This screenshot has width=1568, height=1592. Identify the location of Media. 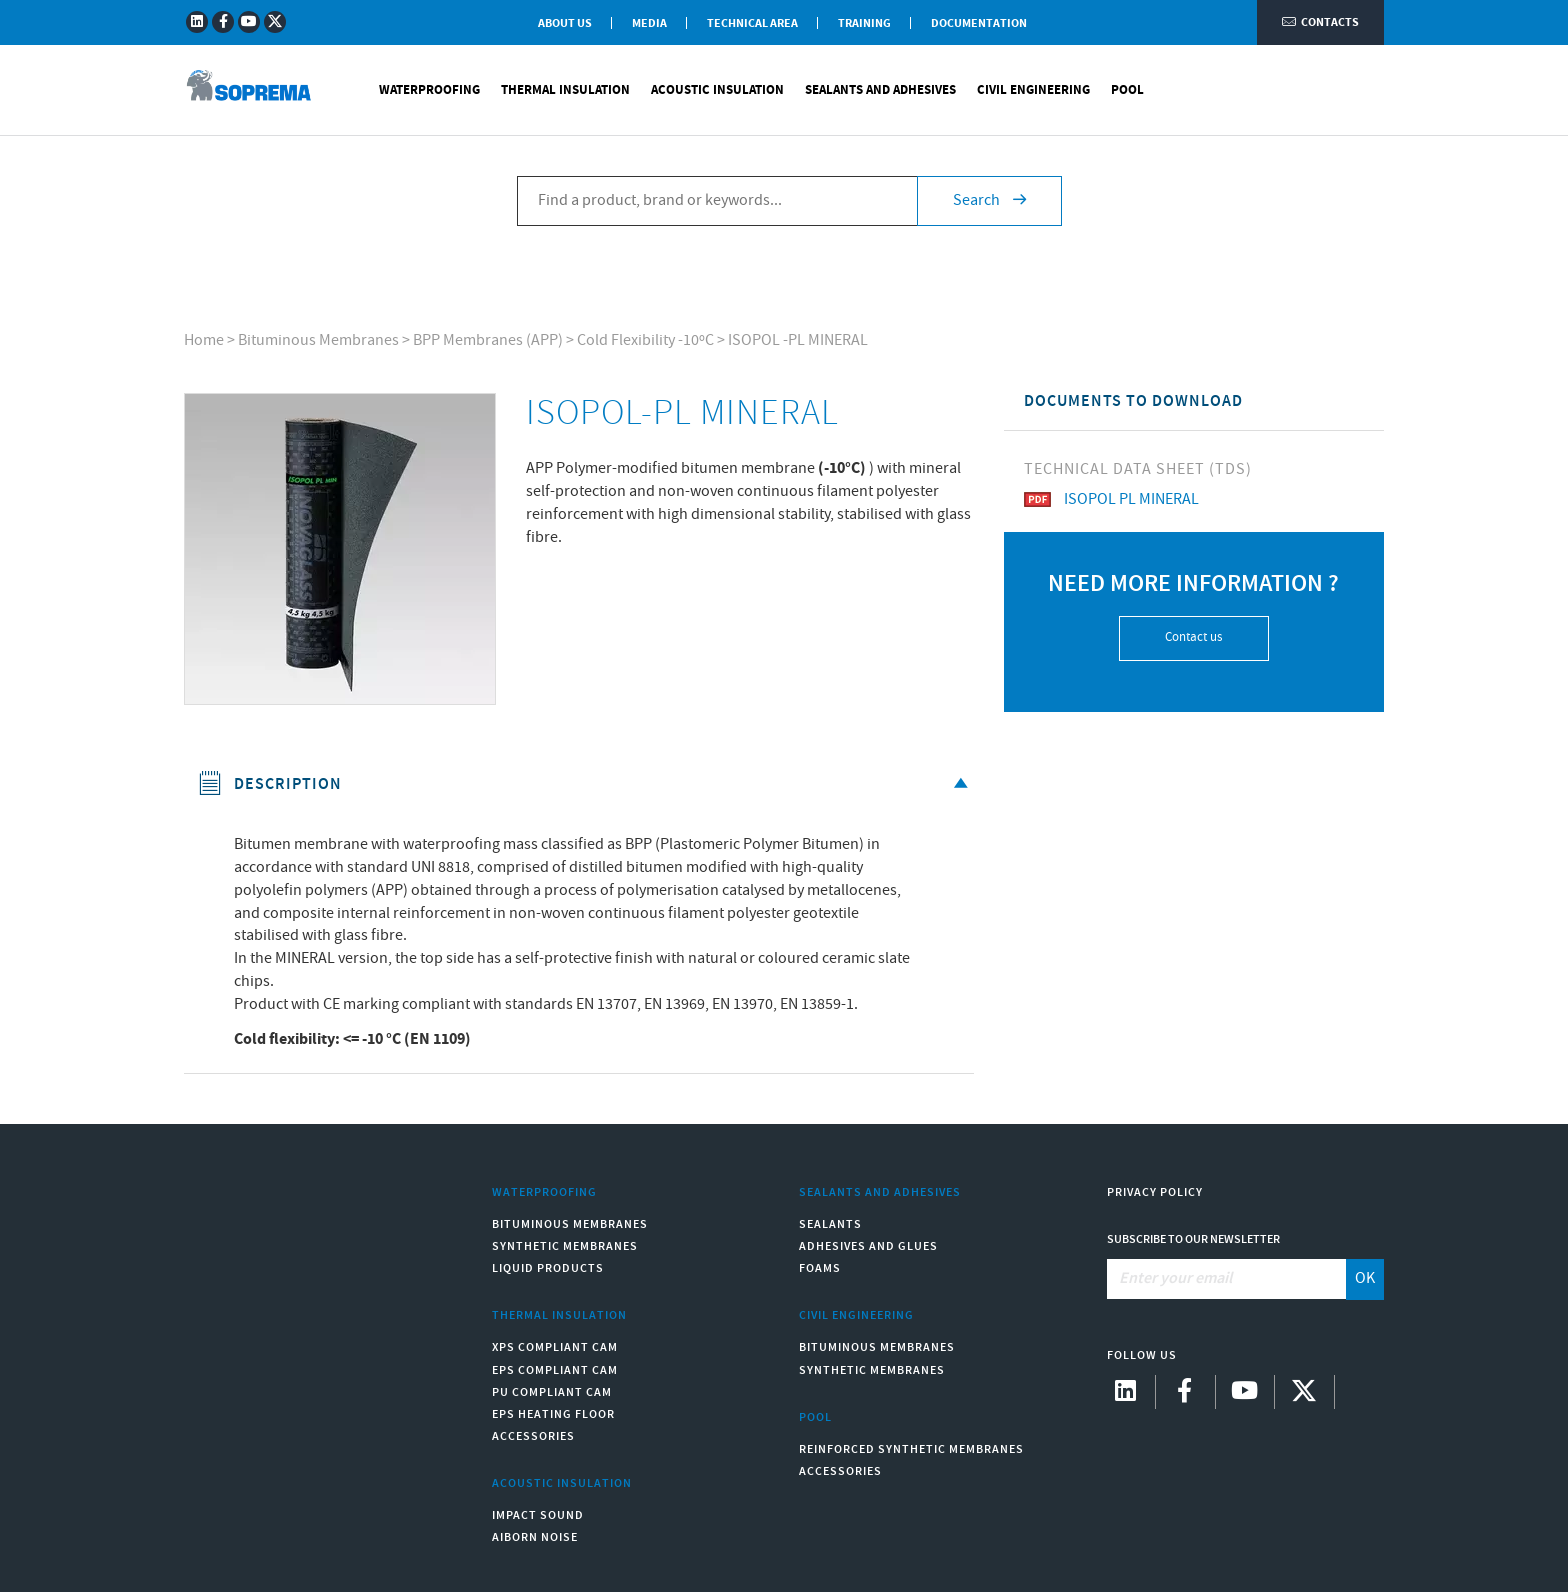
(649, 23).